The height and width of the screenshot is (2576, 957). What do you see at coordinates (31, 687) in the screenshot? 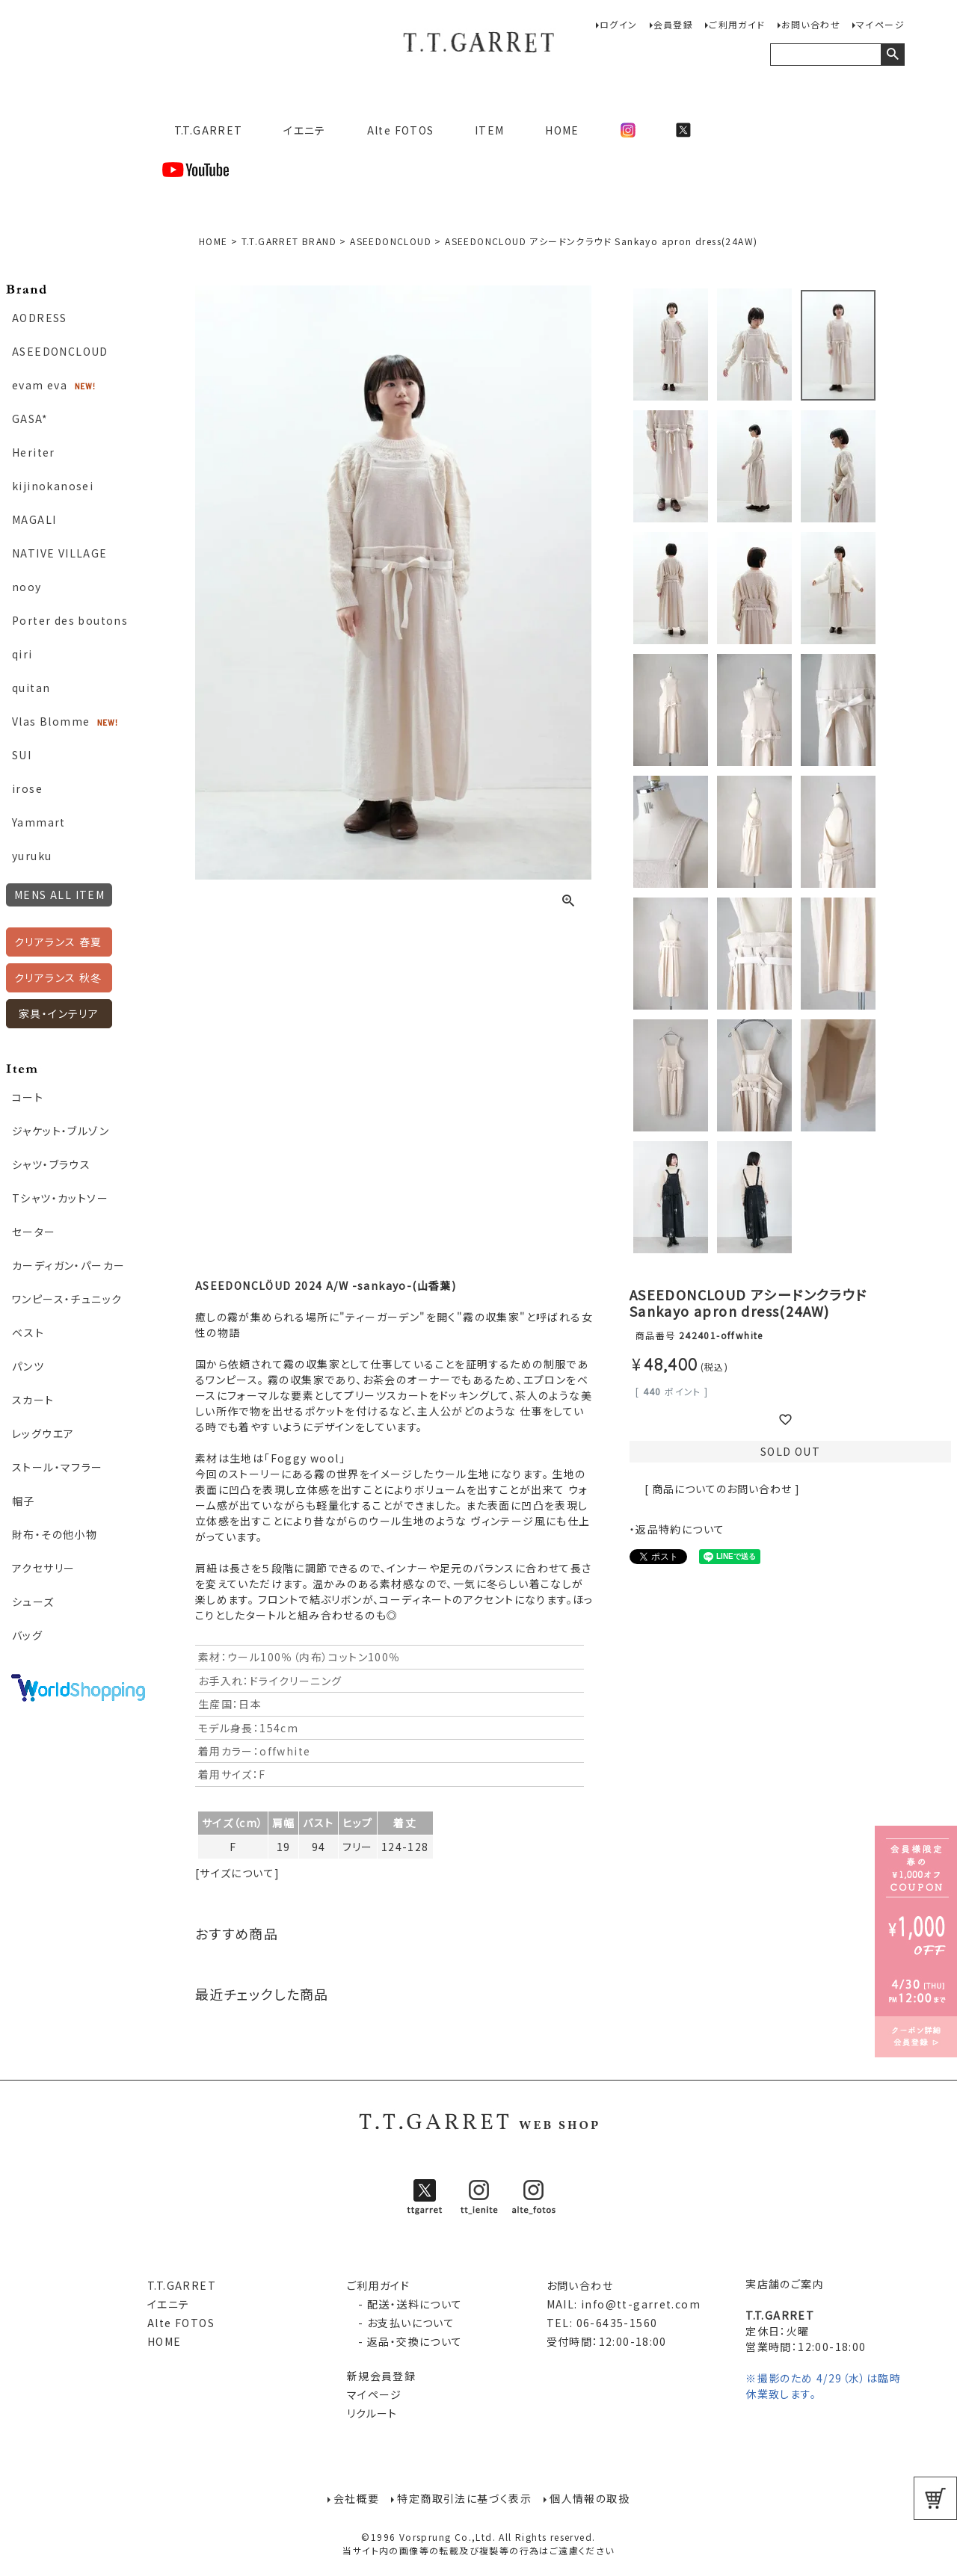
I see `quitan` at bounding box center [31, 687].